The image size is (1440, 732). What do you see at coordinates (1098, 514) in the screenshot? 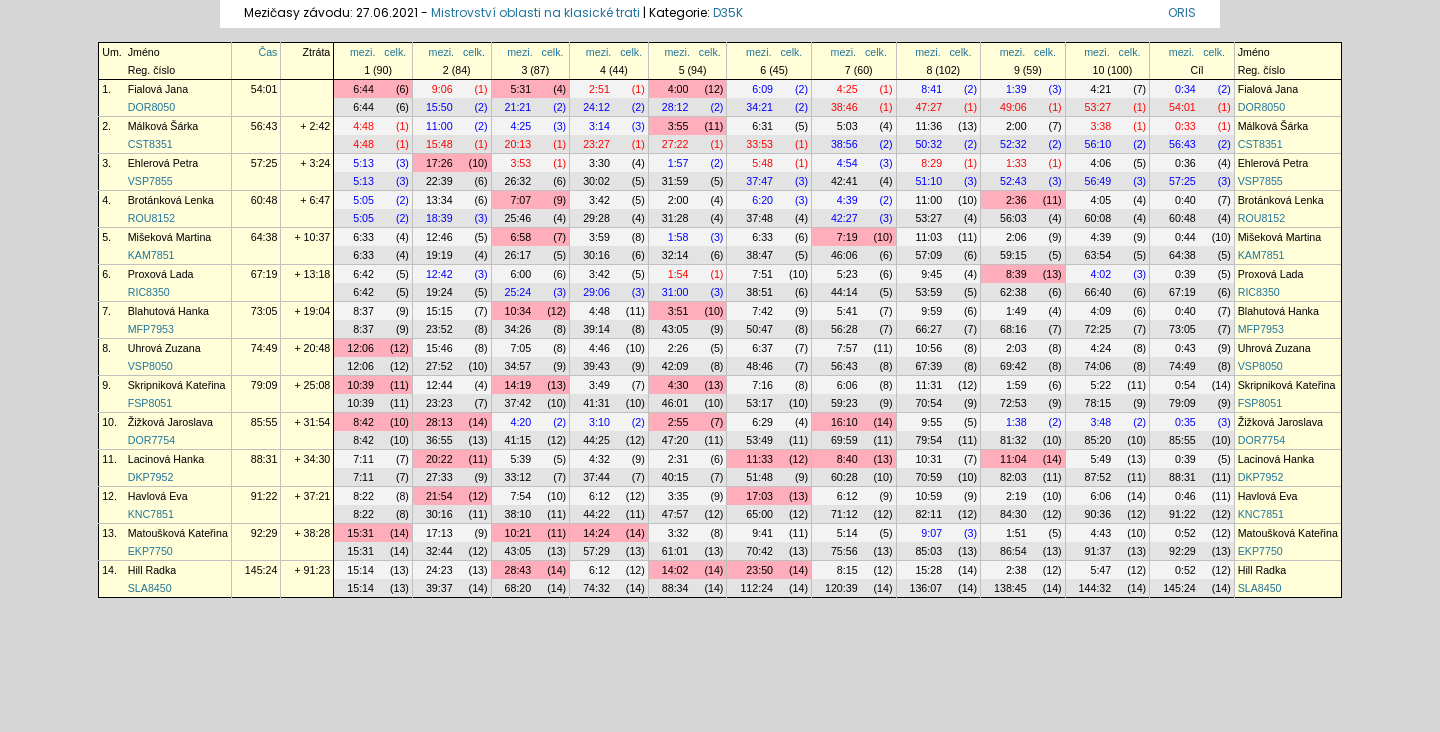
I see `90:36` at bounding box center [1098, 514].